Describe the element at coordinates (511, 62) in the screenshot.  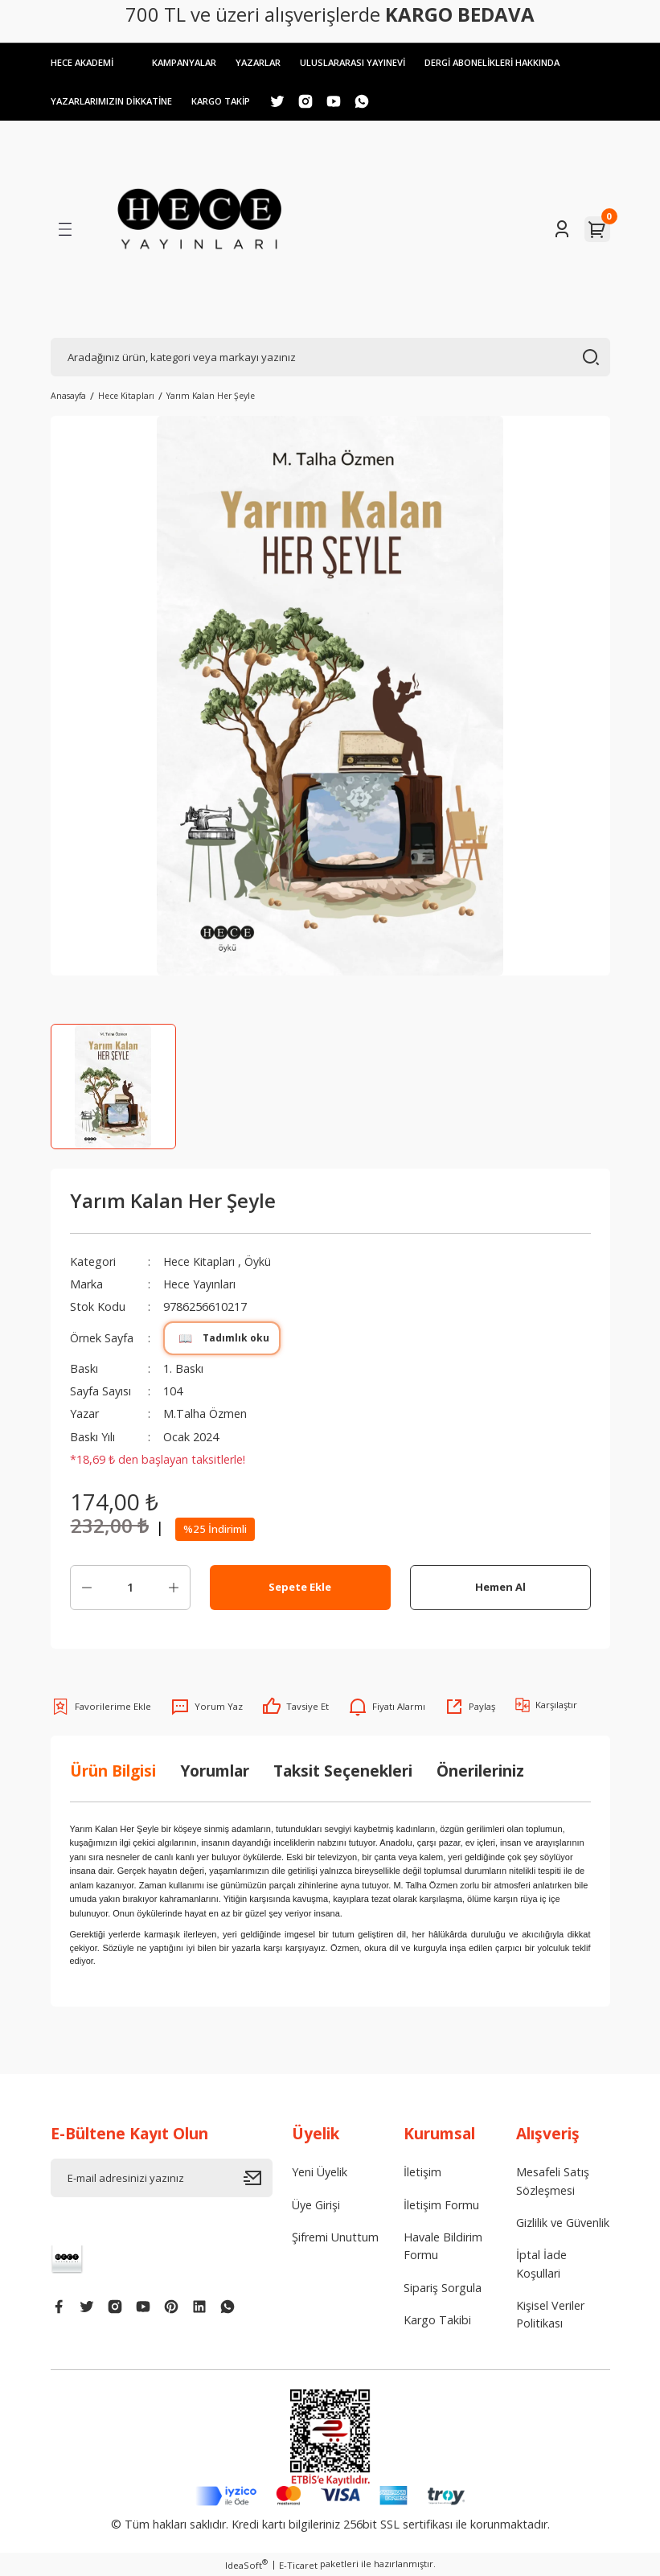
I see `DERGİ ABONELİKLERİ HAKKINDA` at that location.